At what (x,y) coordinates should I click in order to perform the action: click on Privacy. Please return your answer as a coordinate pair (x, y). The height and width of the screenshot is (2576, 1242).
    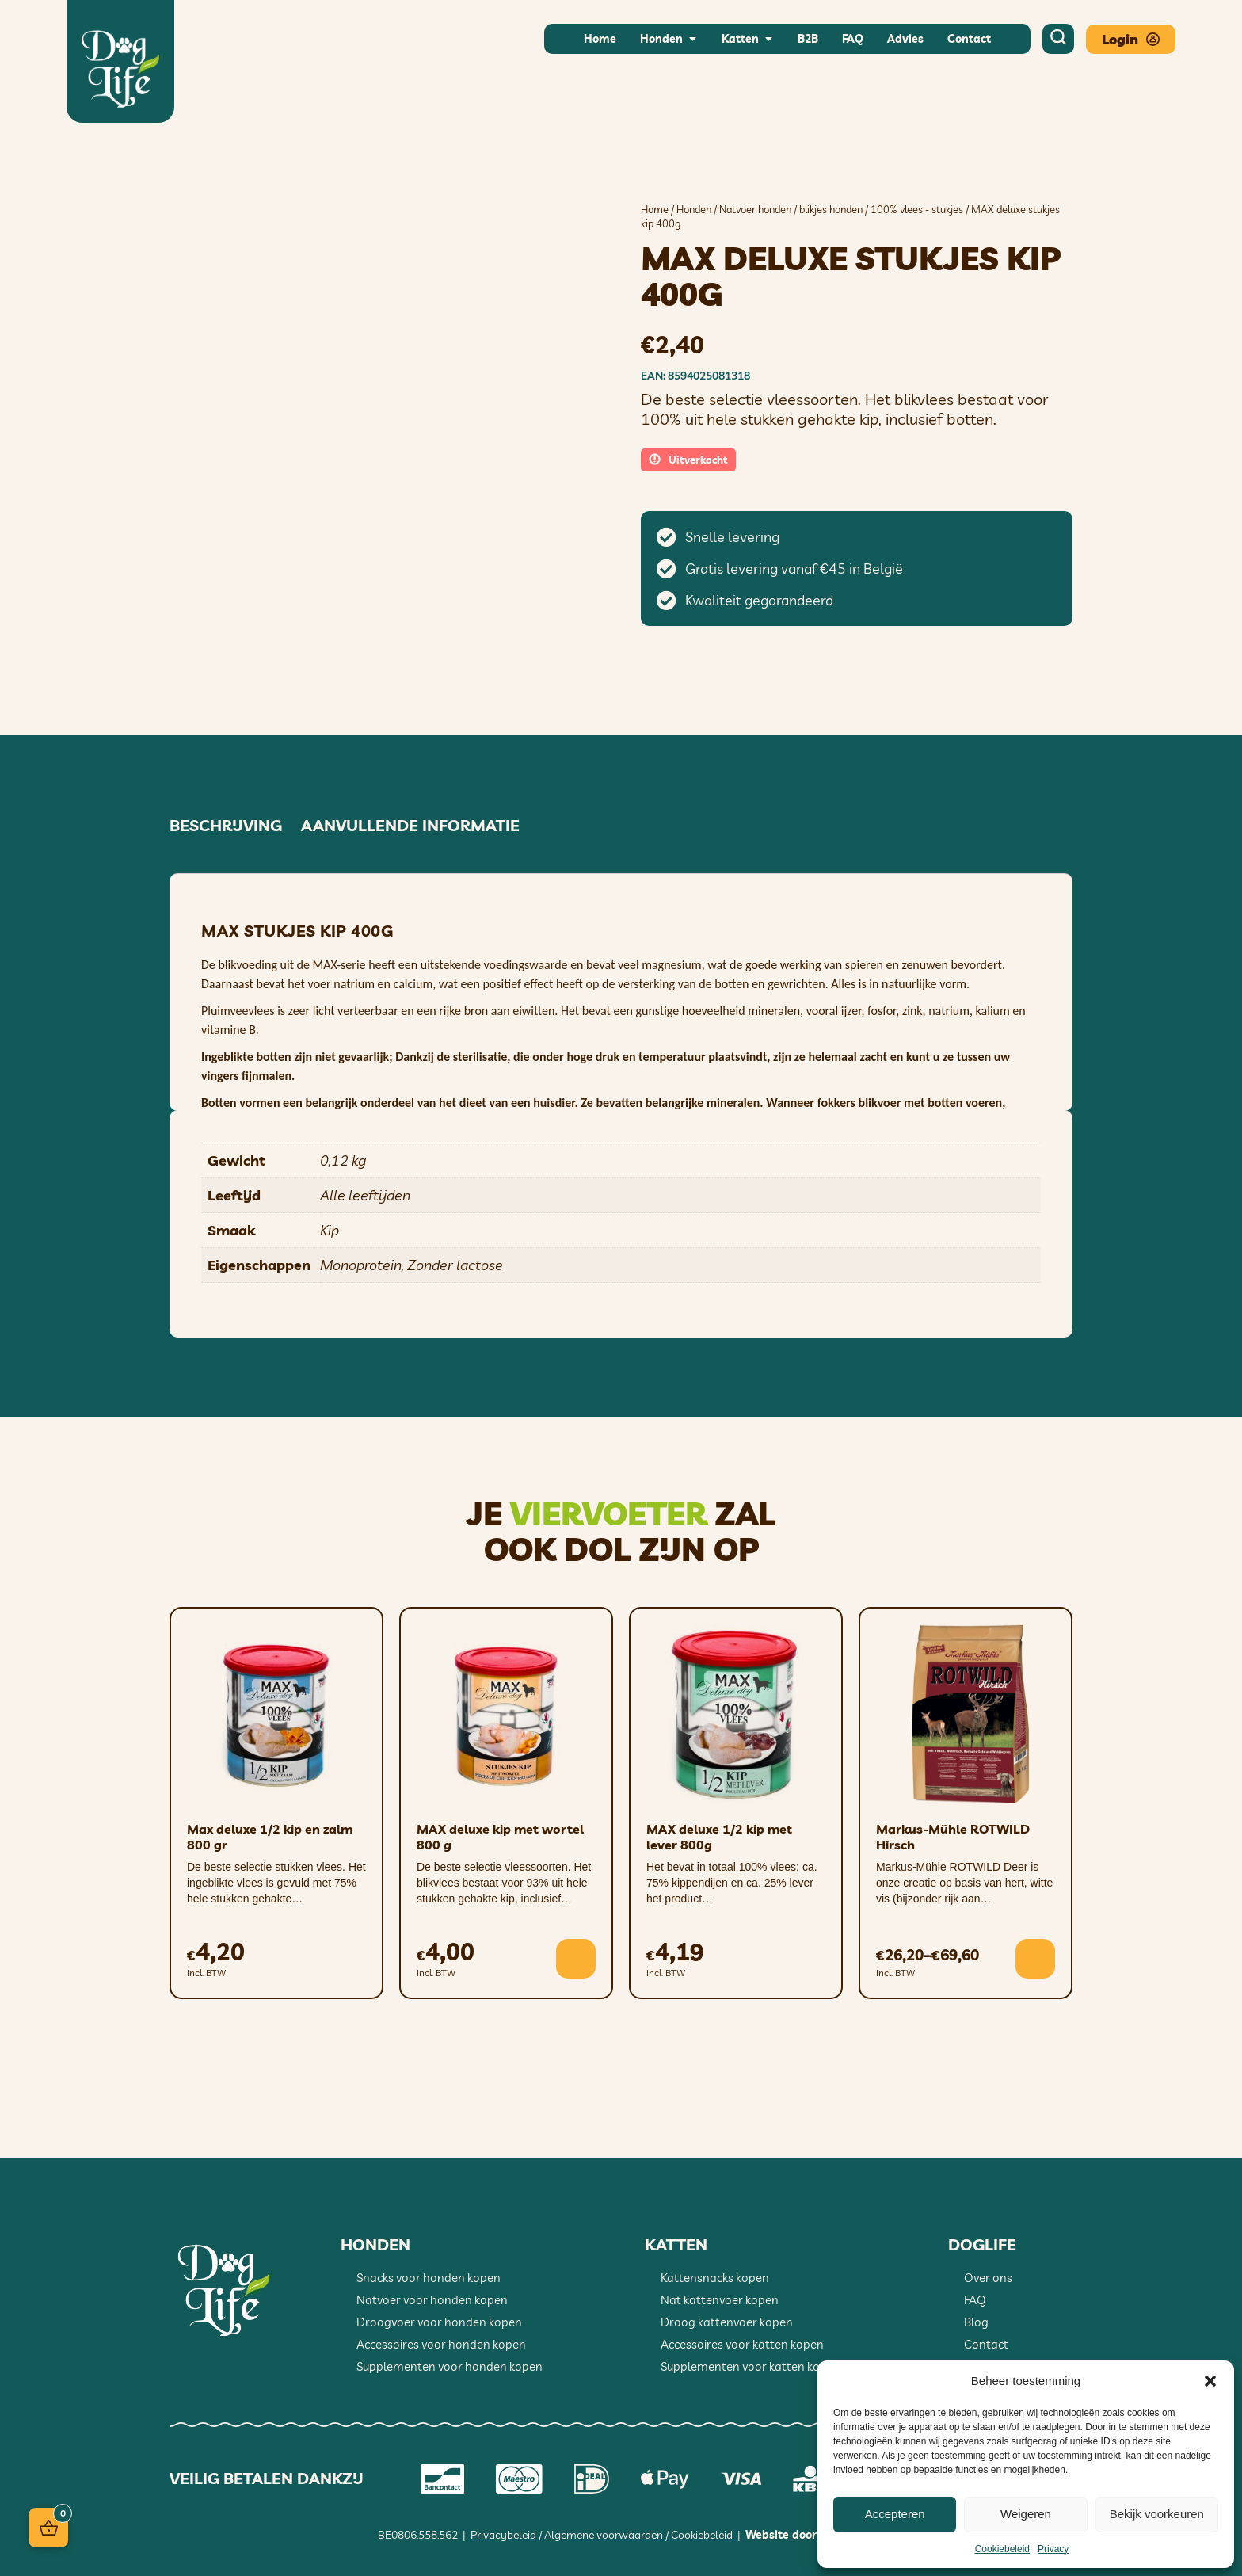
    Looking at the image, I should click on (1053, 2549).